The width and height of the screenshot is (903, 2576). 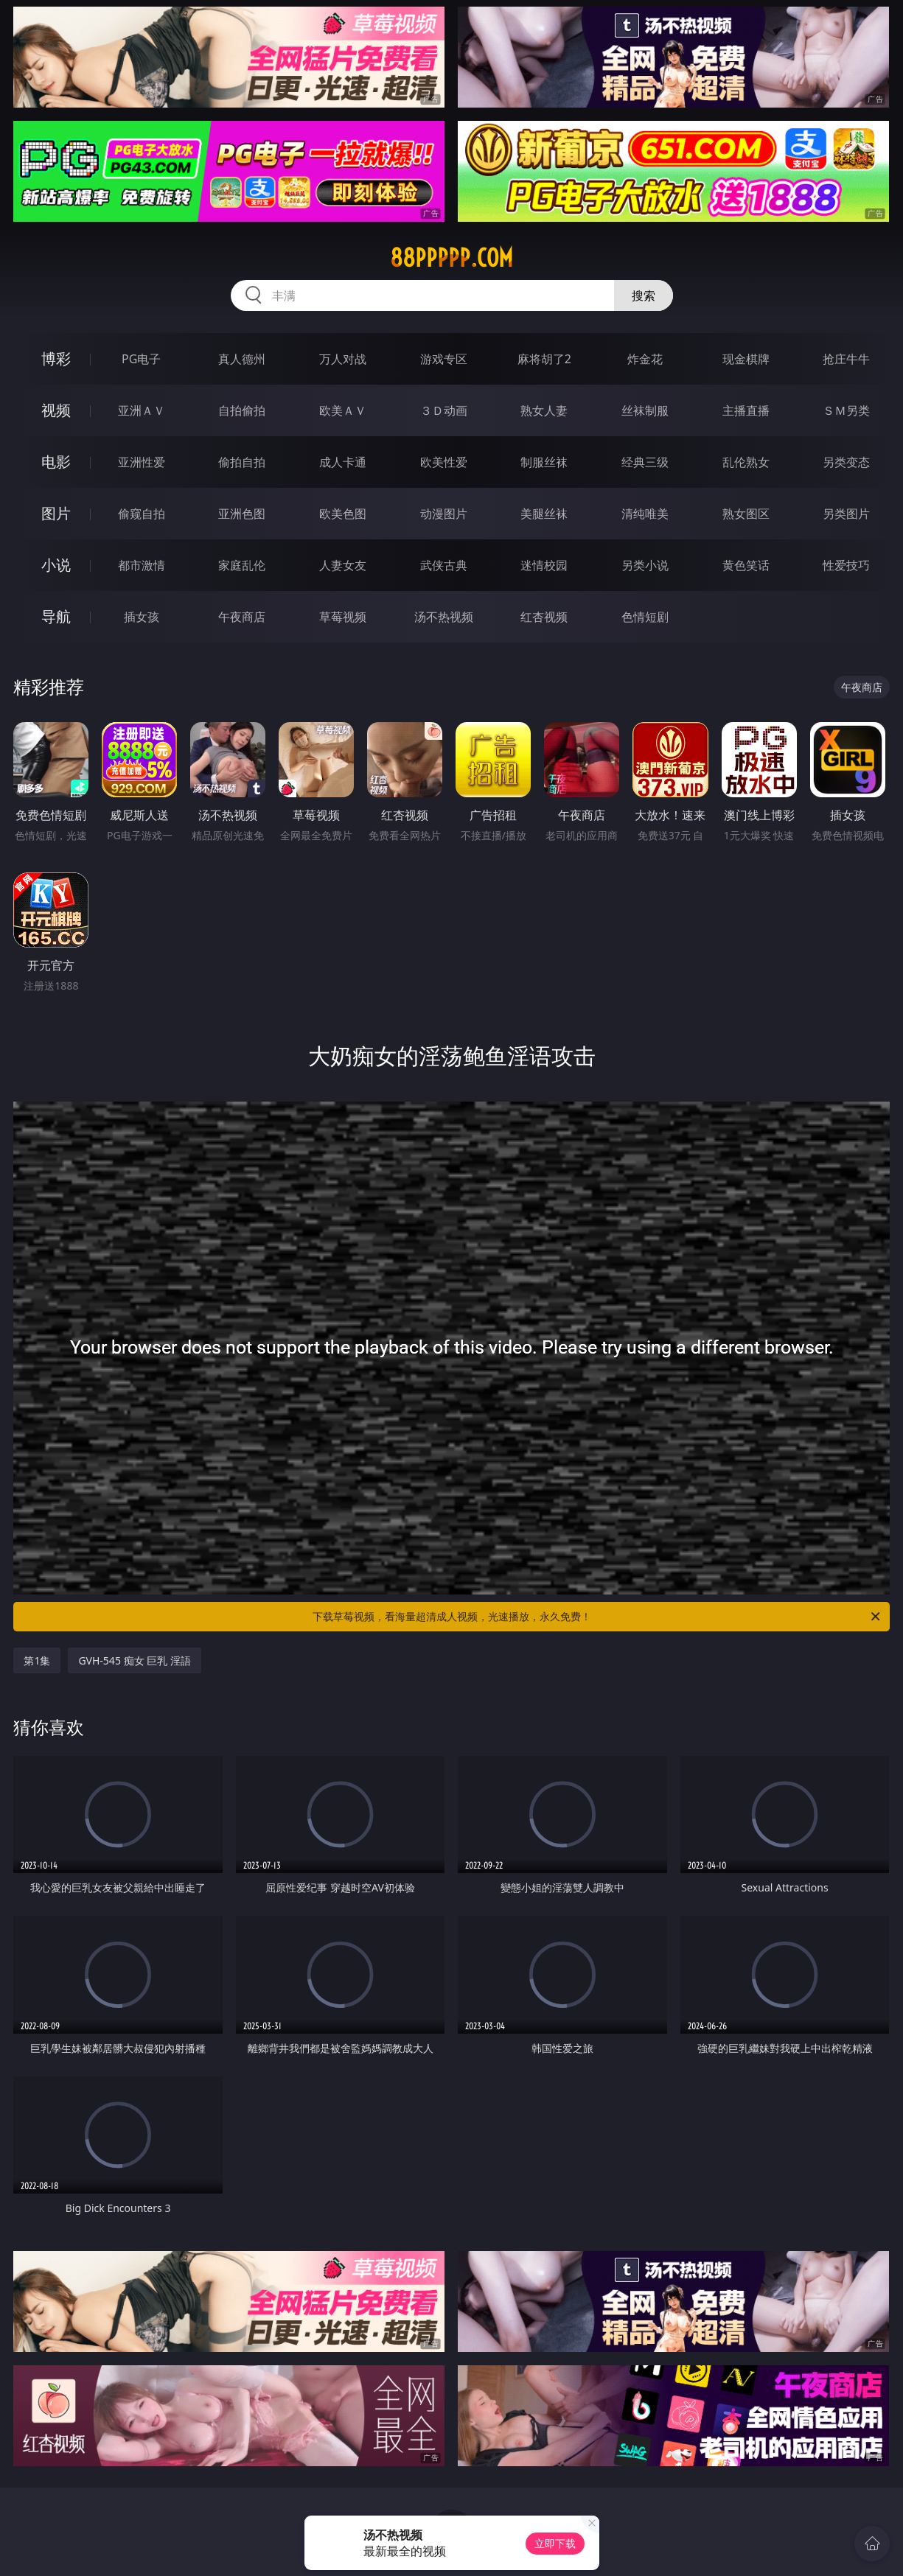 What do you see at coordinates (544, 462) in the screenshot?
I see `制服丝袜` at bounding box center [544, 462].